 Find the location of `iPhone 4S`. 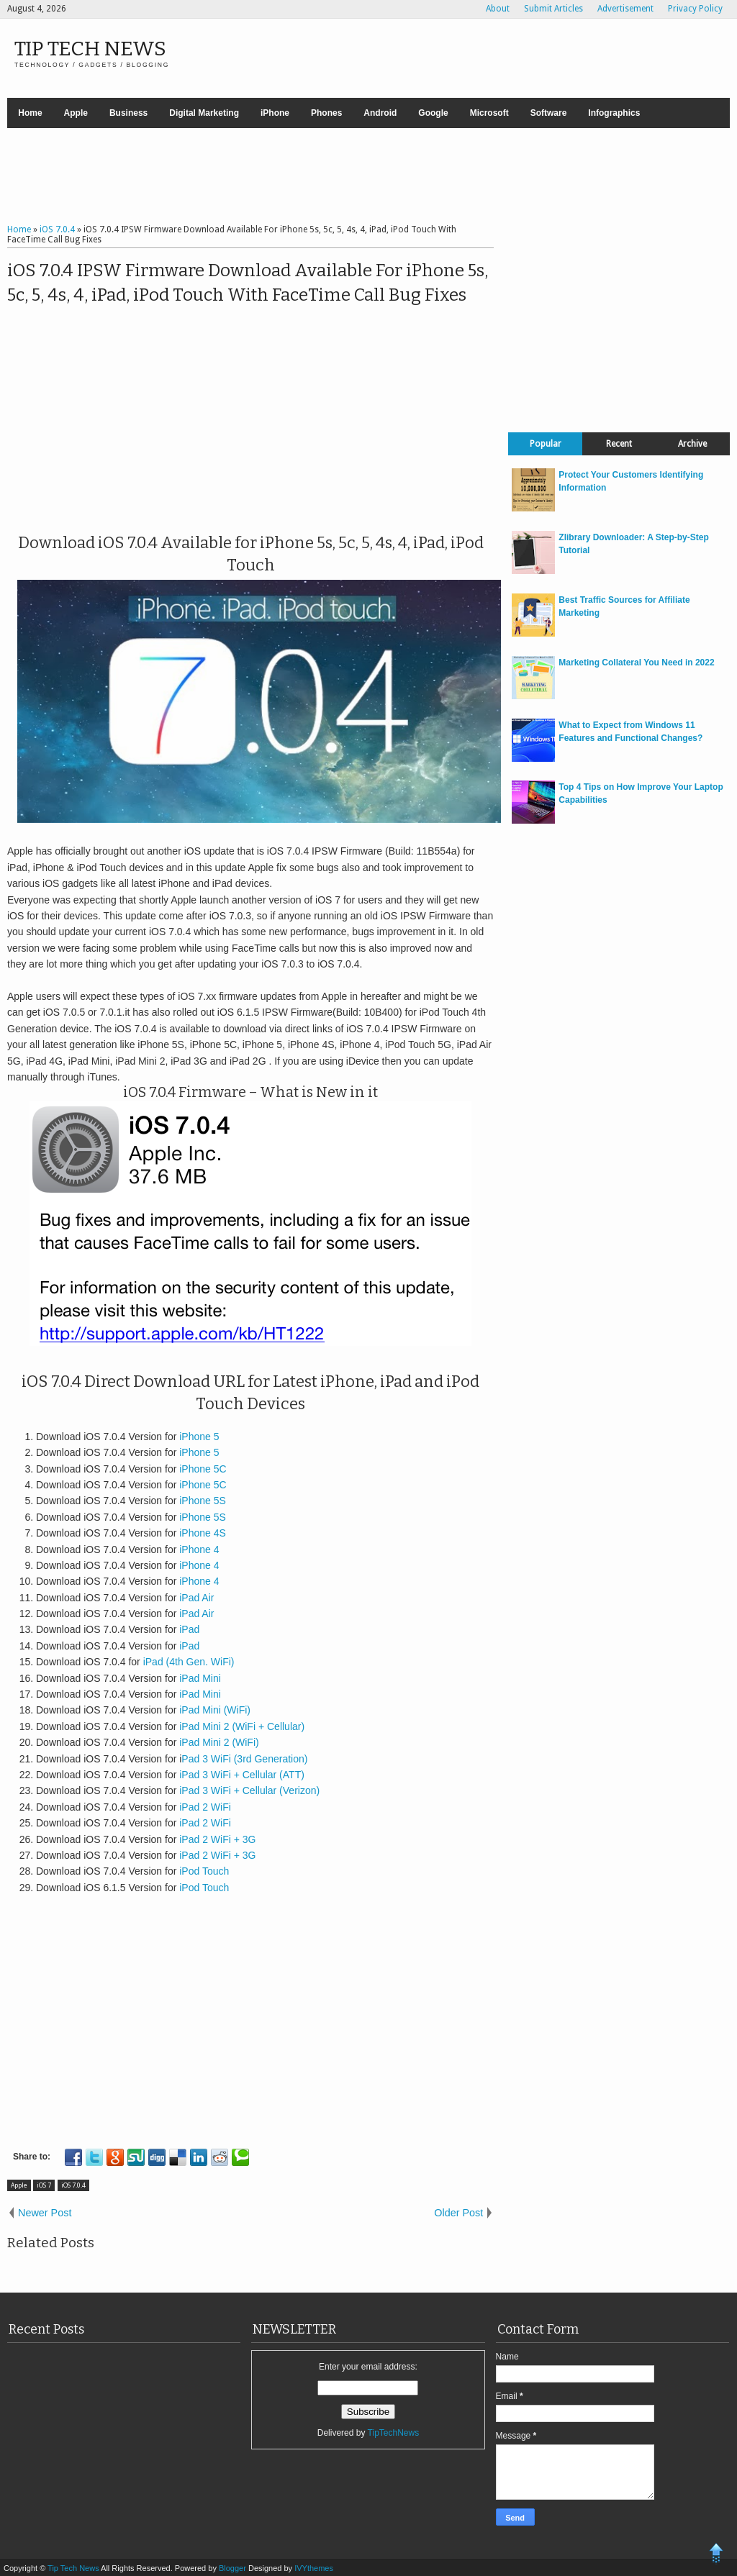

iPhone 4S is located at coordinates (202, 1533).